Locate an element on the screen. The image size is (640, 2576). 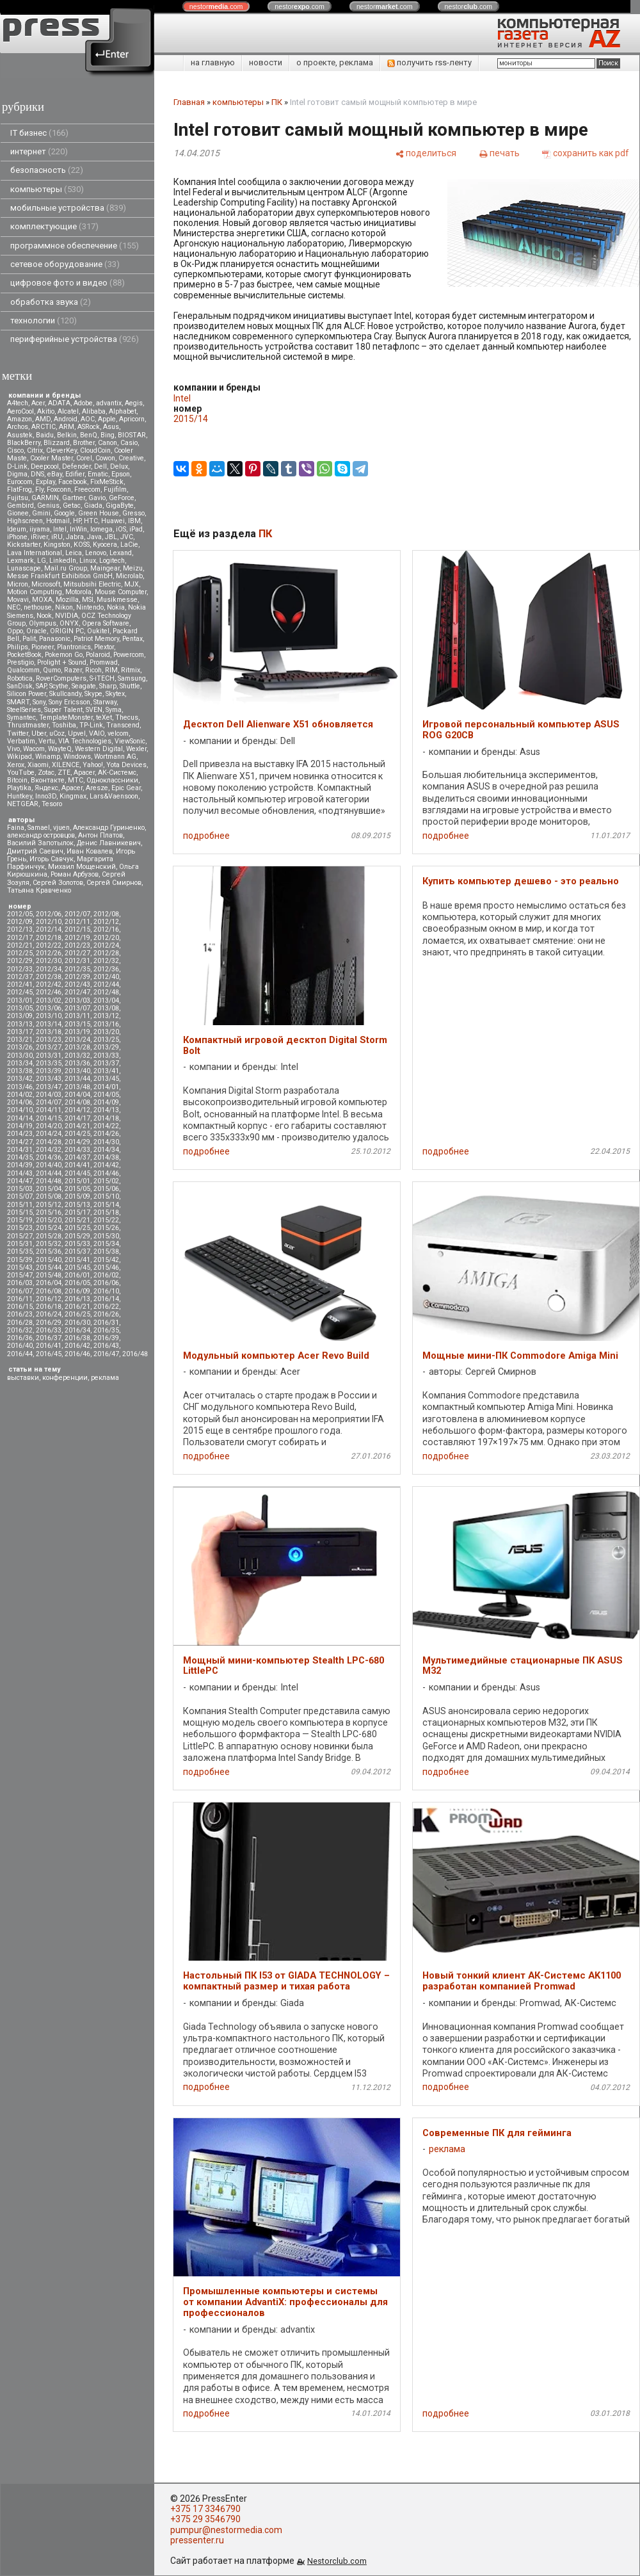
2014/34 is located at coordinates (106, 1150).